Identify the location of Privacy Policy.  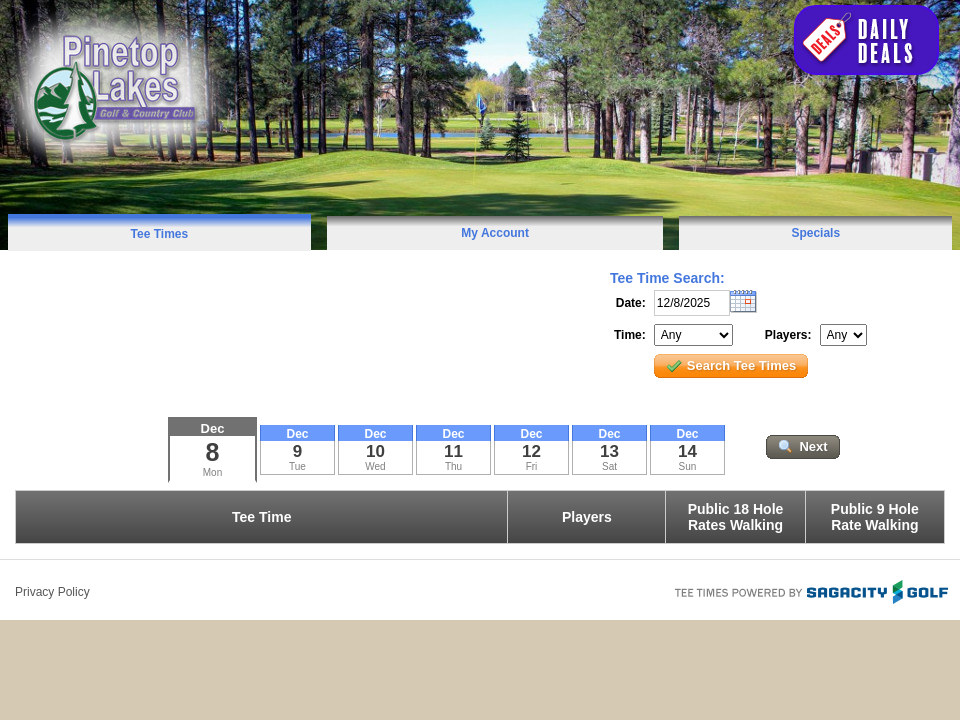
(52, 592).